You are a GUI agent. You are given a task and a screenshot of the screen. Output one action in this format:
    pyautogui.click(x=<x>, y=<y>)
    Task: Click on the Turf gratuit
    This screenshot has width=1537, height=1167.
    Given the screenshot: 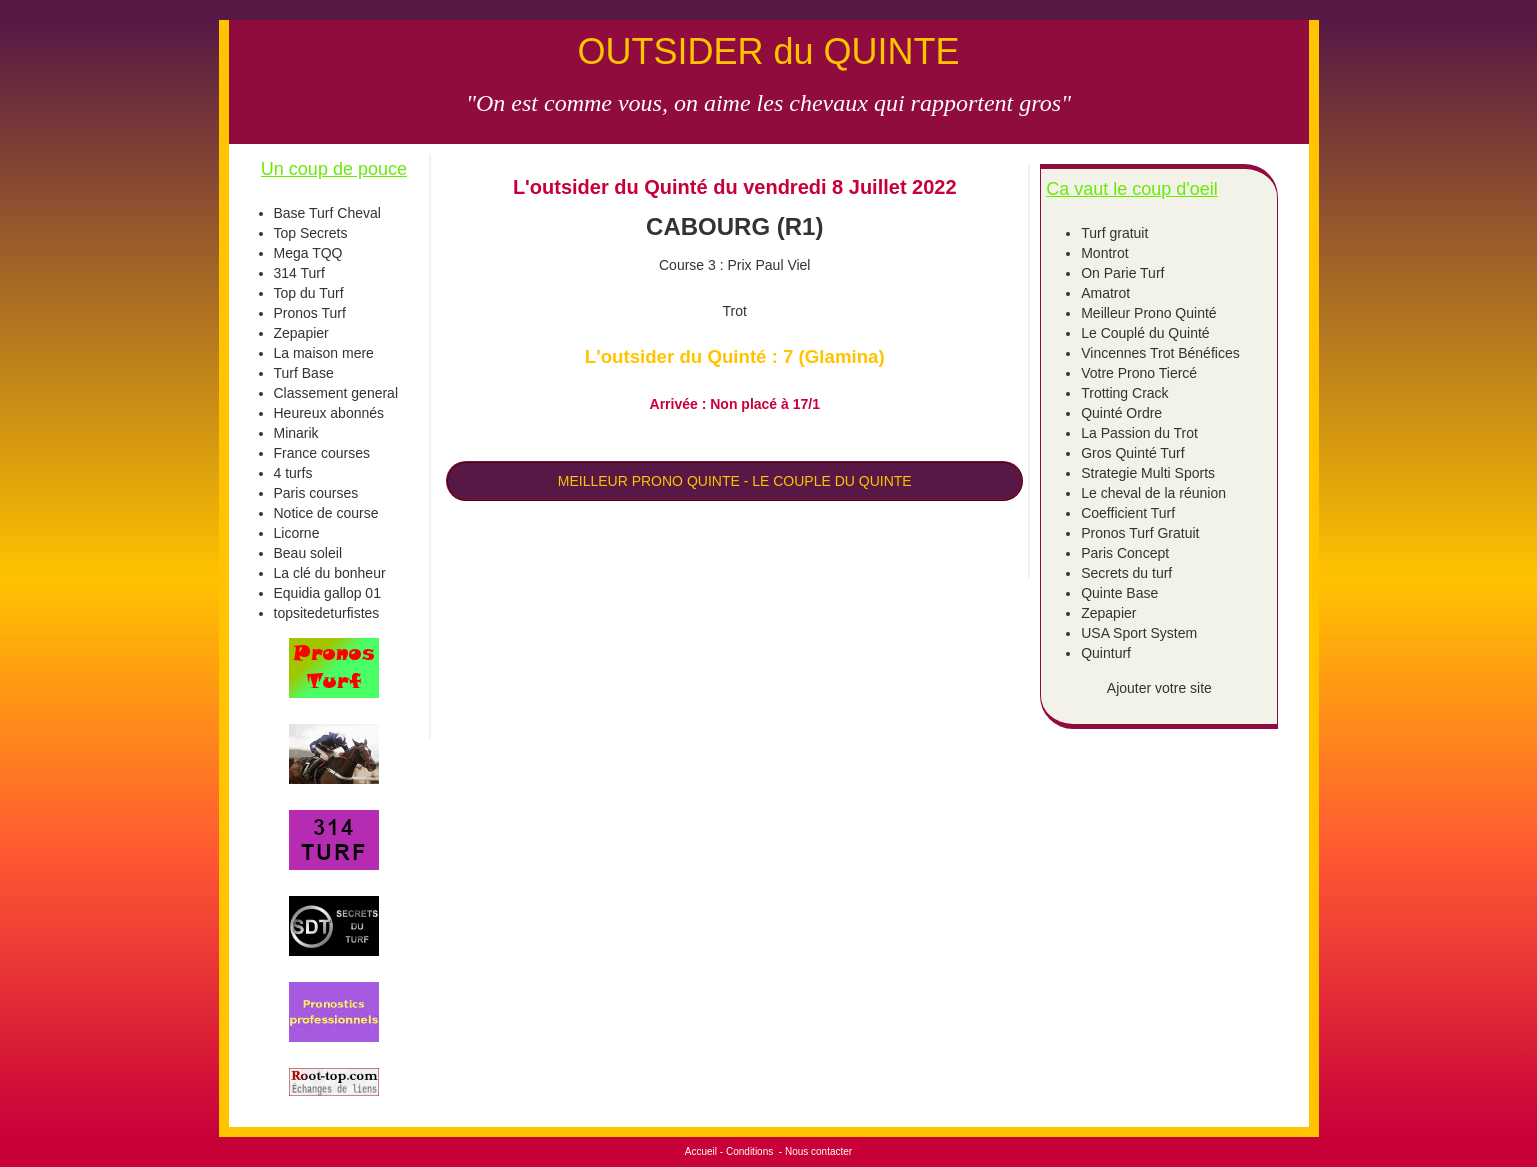 What is the action you would take?
    pyautogui.click(x=1114, y=233)
    